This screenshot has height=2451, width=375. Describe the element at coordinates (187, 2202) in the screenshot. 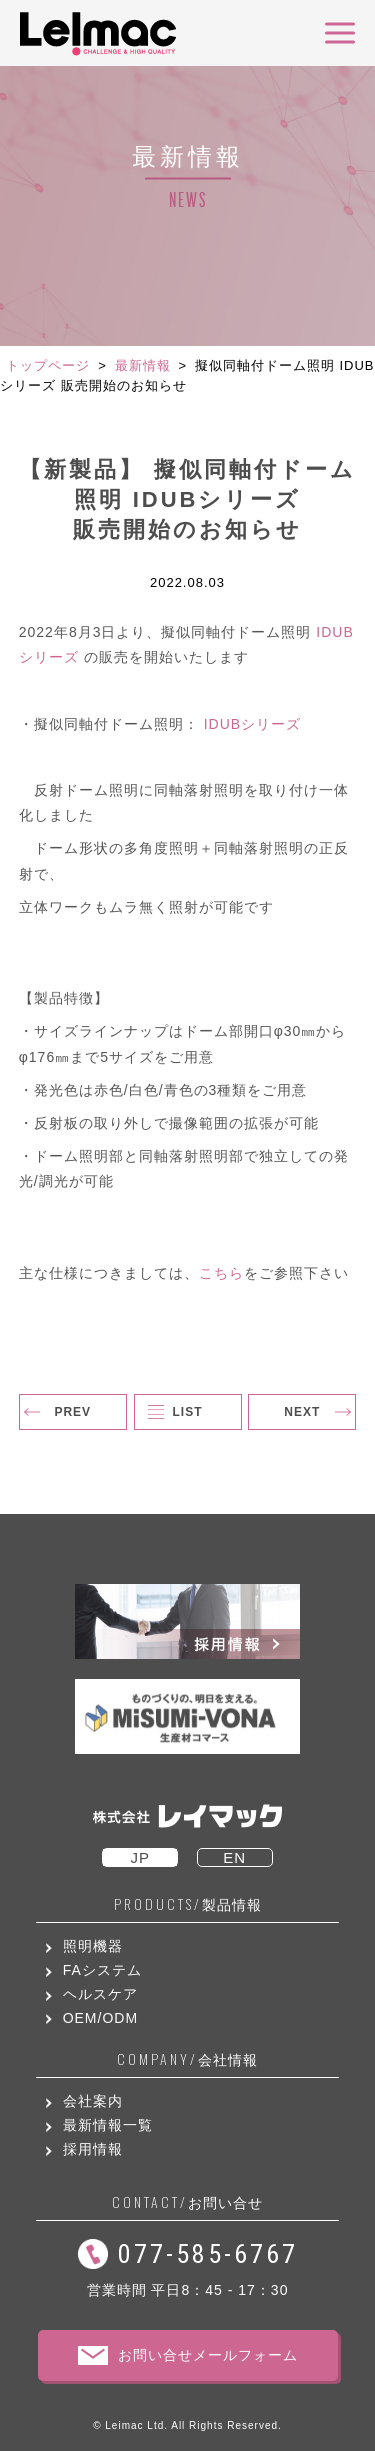

I see `お問い合せ` at that location.